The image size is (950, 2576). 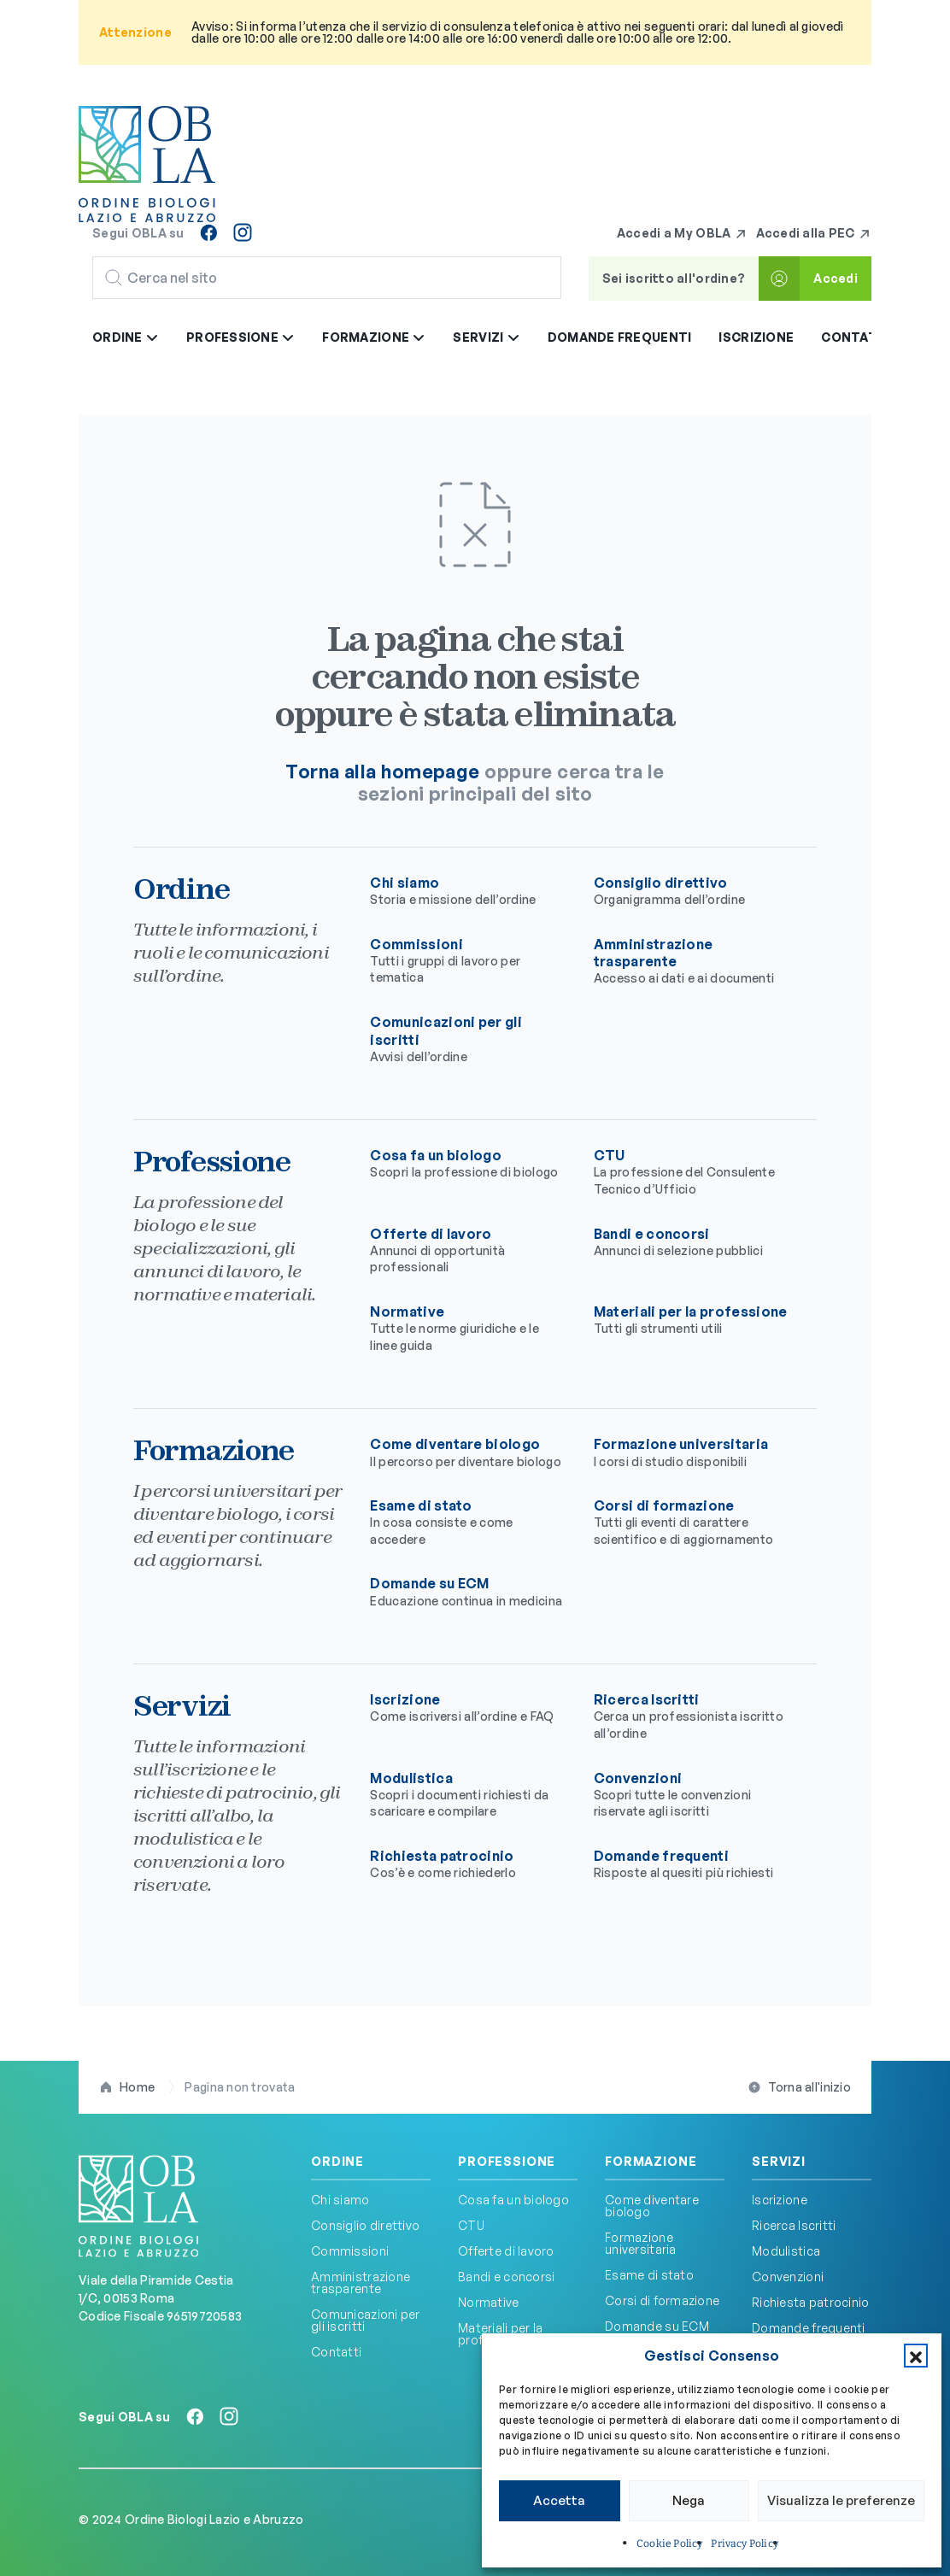 I want to click on Corsi di formazione, so click(x=691, y=1522).